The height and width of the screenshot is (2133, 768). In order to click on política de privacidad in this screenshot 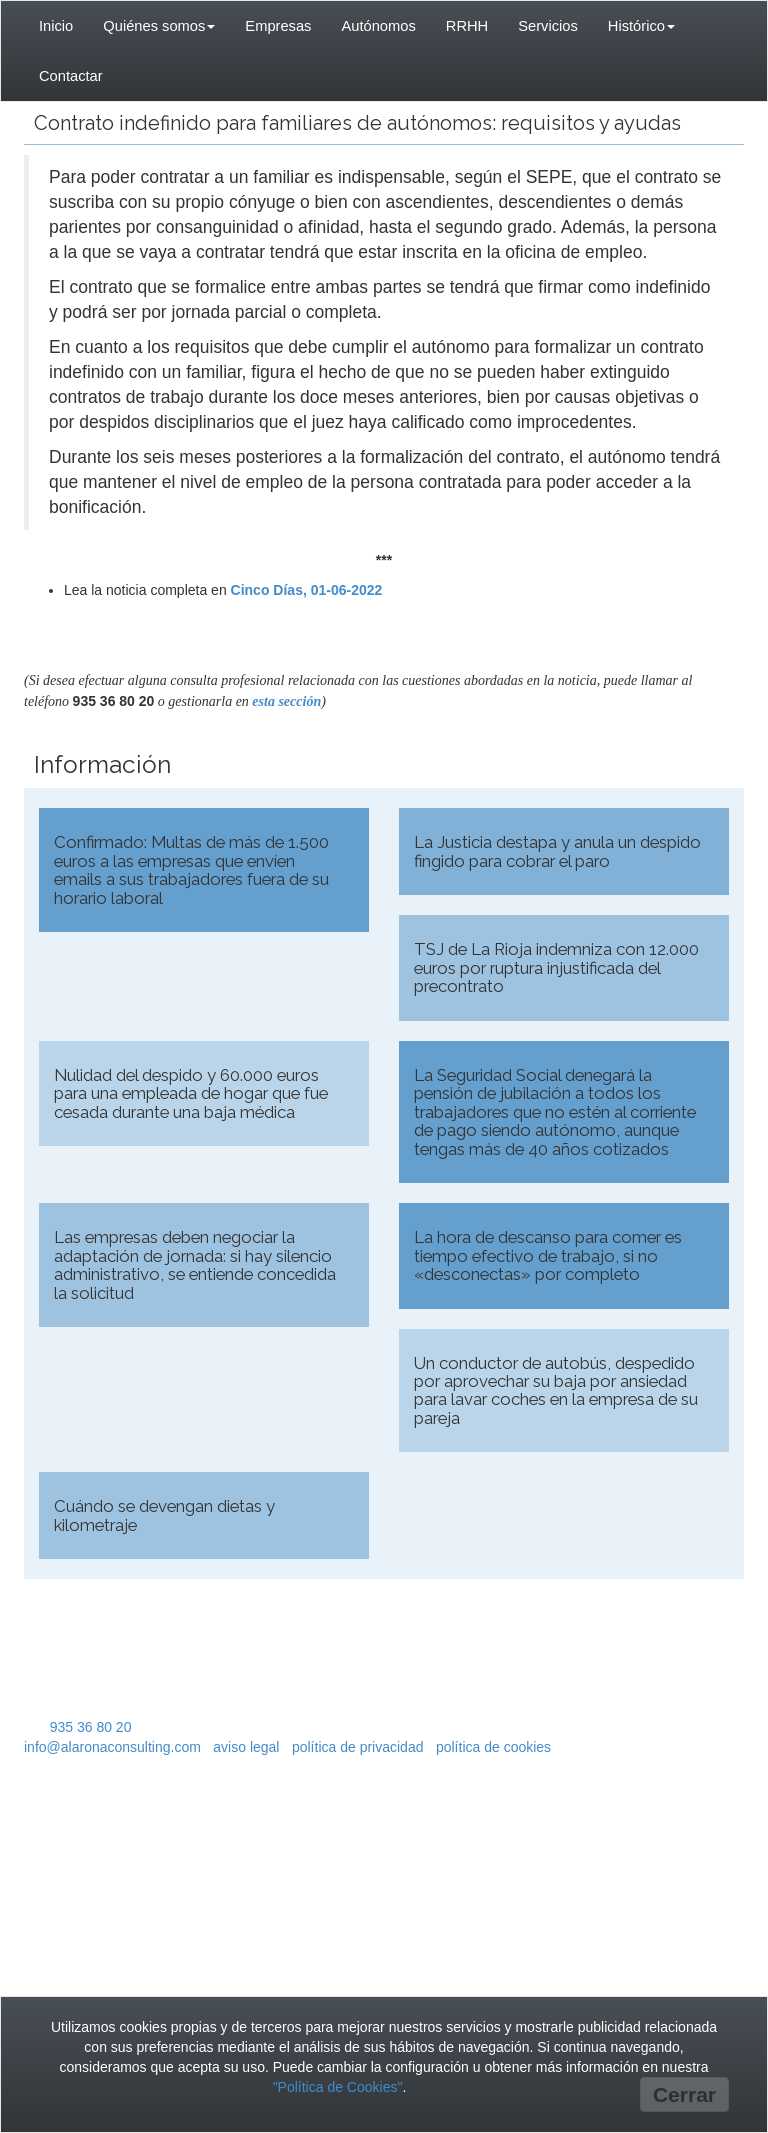, I will do `click(358, 1747)`.